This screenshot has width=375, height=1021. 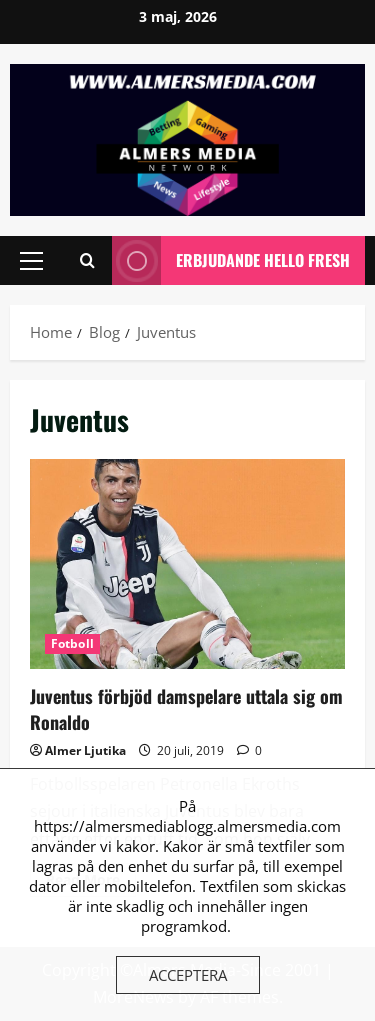 What do you see at coordinates (188, 975) in the screenshot?
I see `Acceptera` at bounding box center [188, 975].